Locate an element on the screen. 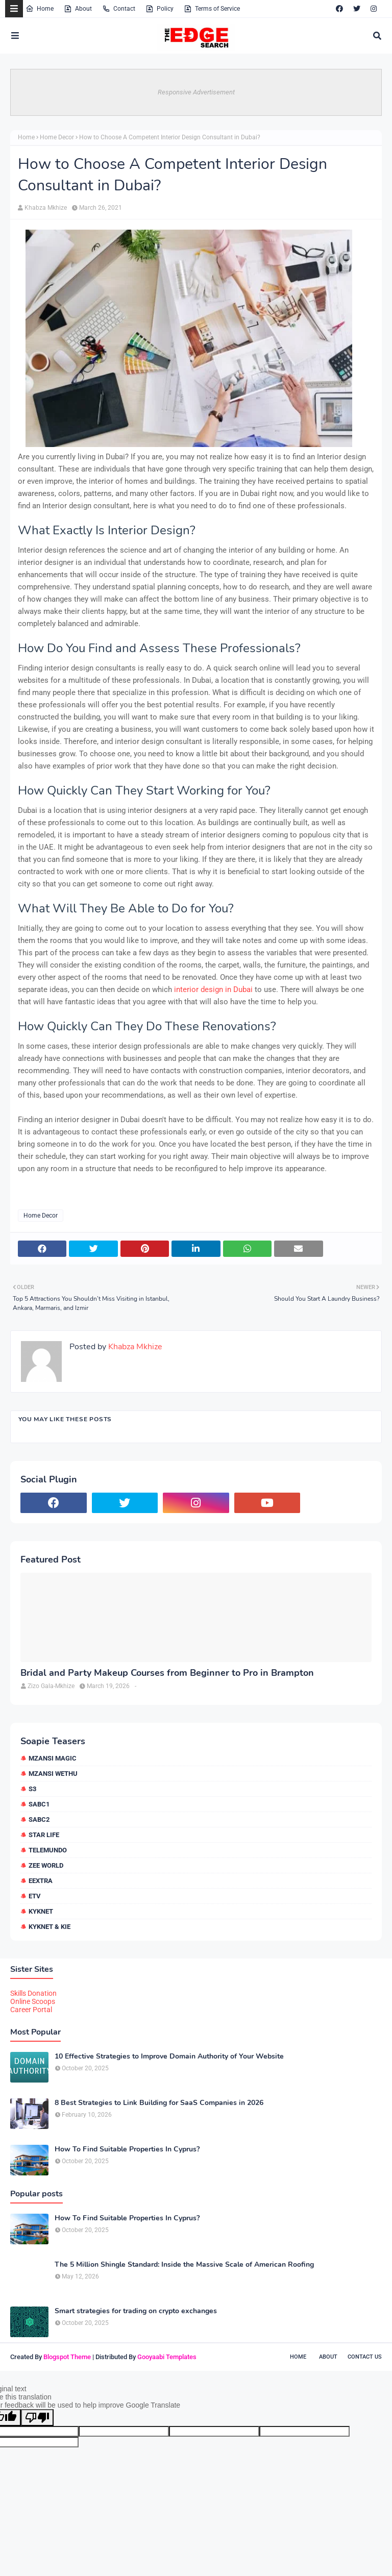 The height and width of the screenshot is (2576, 392). kykNET is located at coordinates (41, 1911).